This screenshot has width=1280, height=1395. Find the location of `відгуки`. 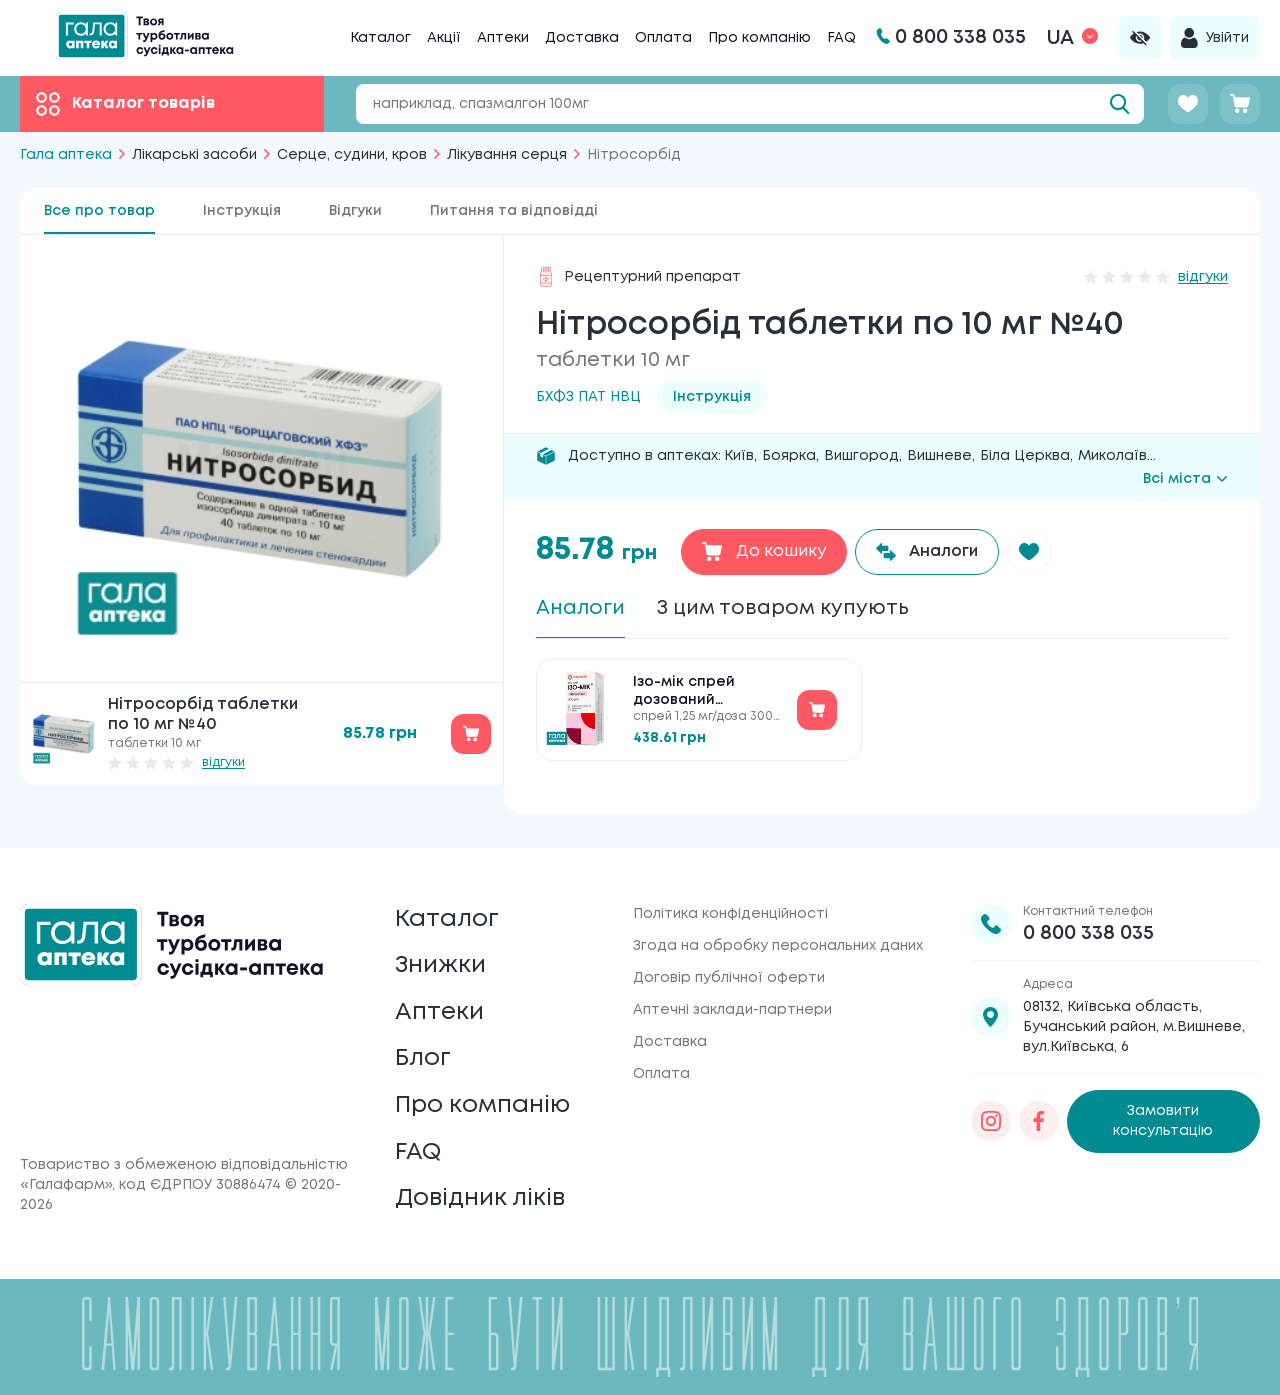

відгуки is located at coordinates (223, 762).